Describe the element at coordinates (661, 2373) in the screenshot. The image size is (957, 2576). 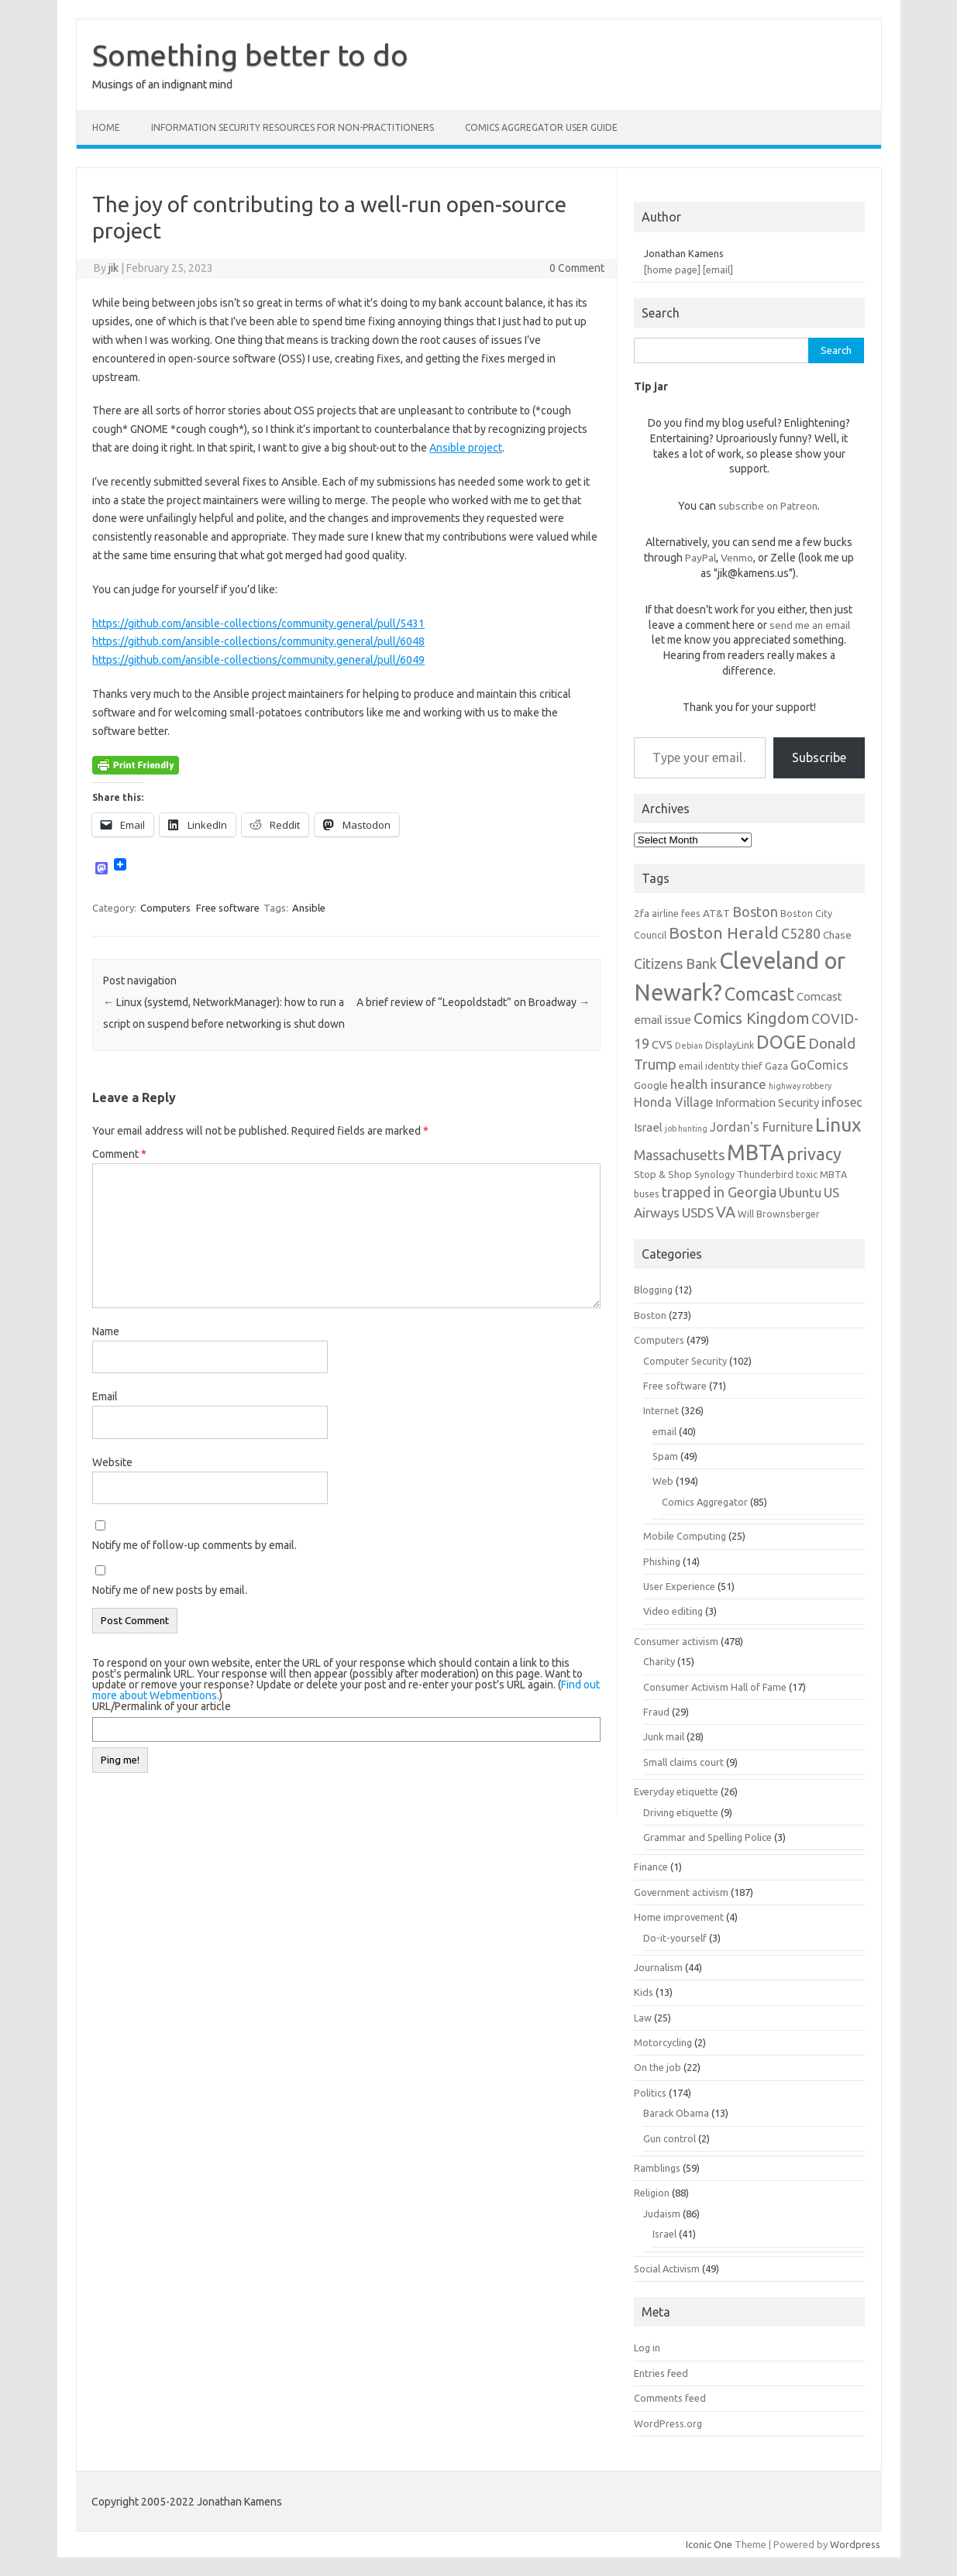
I see `Entries feed` at that location.